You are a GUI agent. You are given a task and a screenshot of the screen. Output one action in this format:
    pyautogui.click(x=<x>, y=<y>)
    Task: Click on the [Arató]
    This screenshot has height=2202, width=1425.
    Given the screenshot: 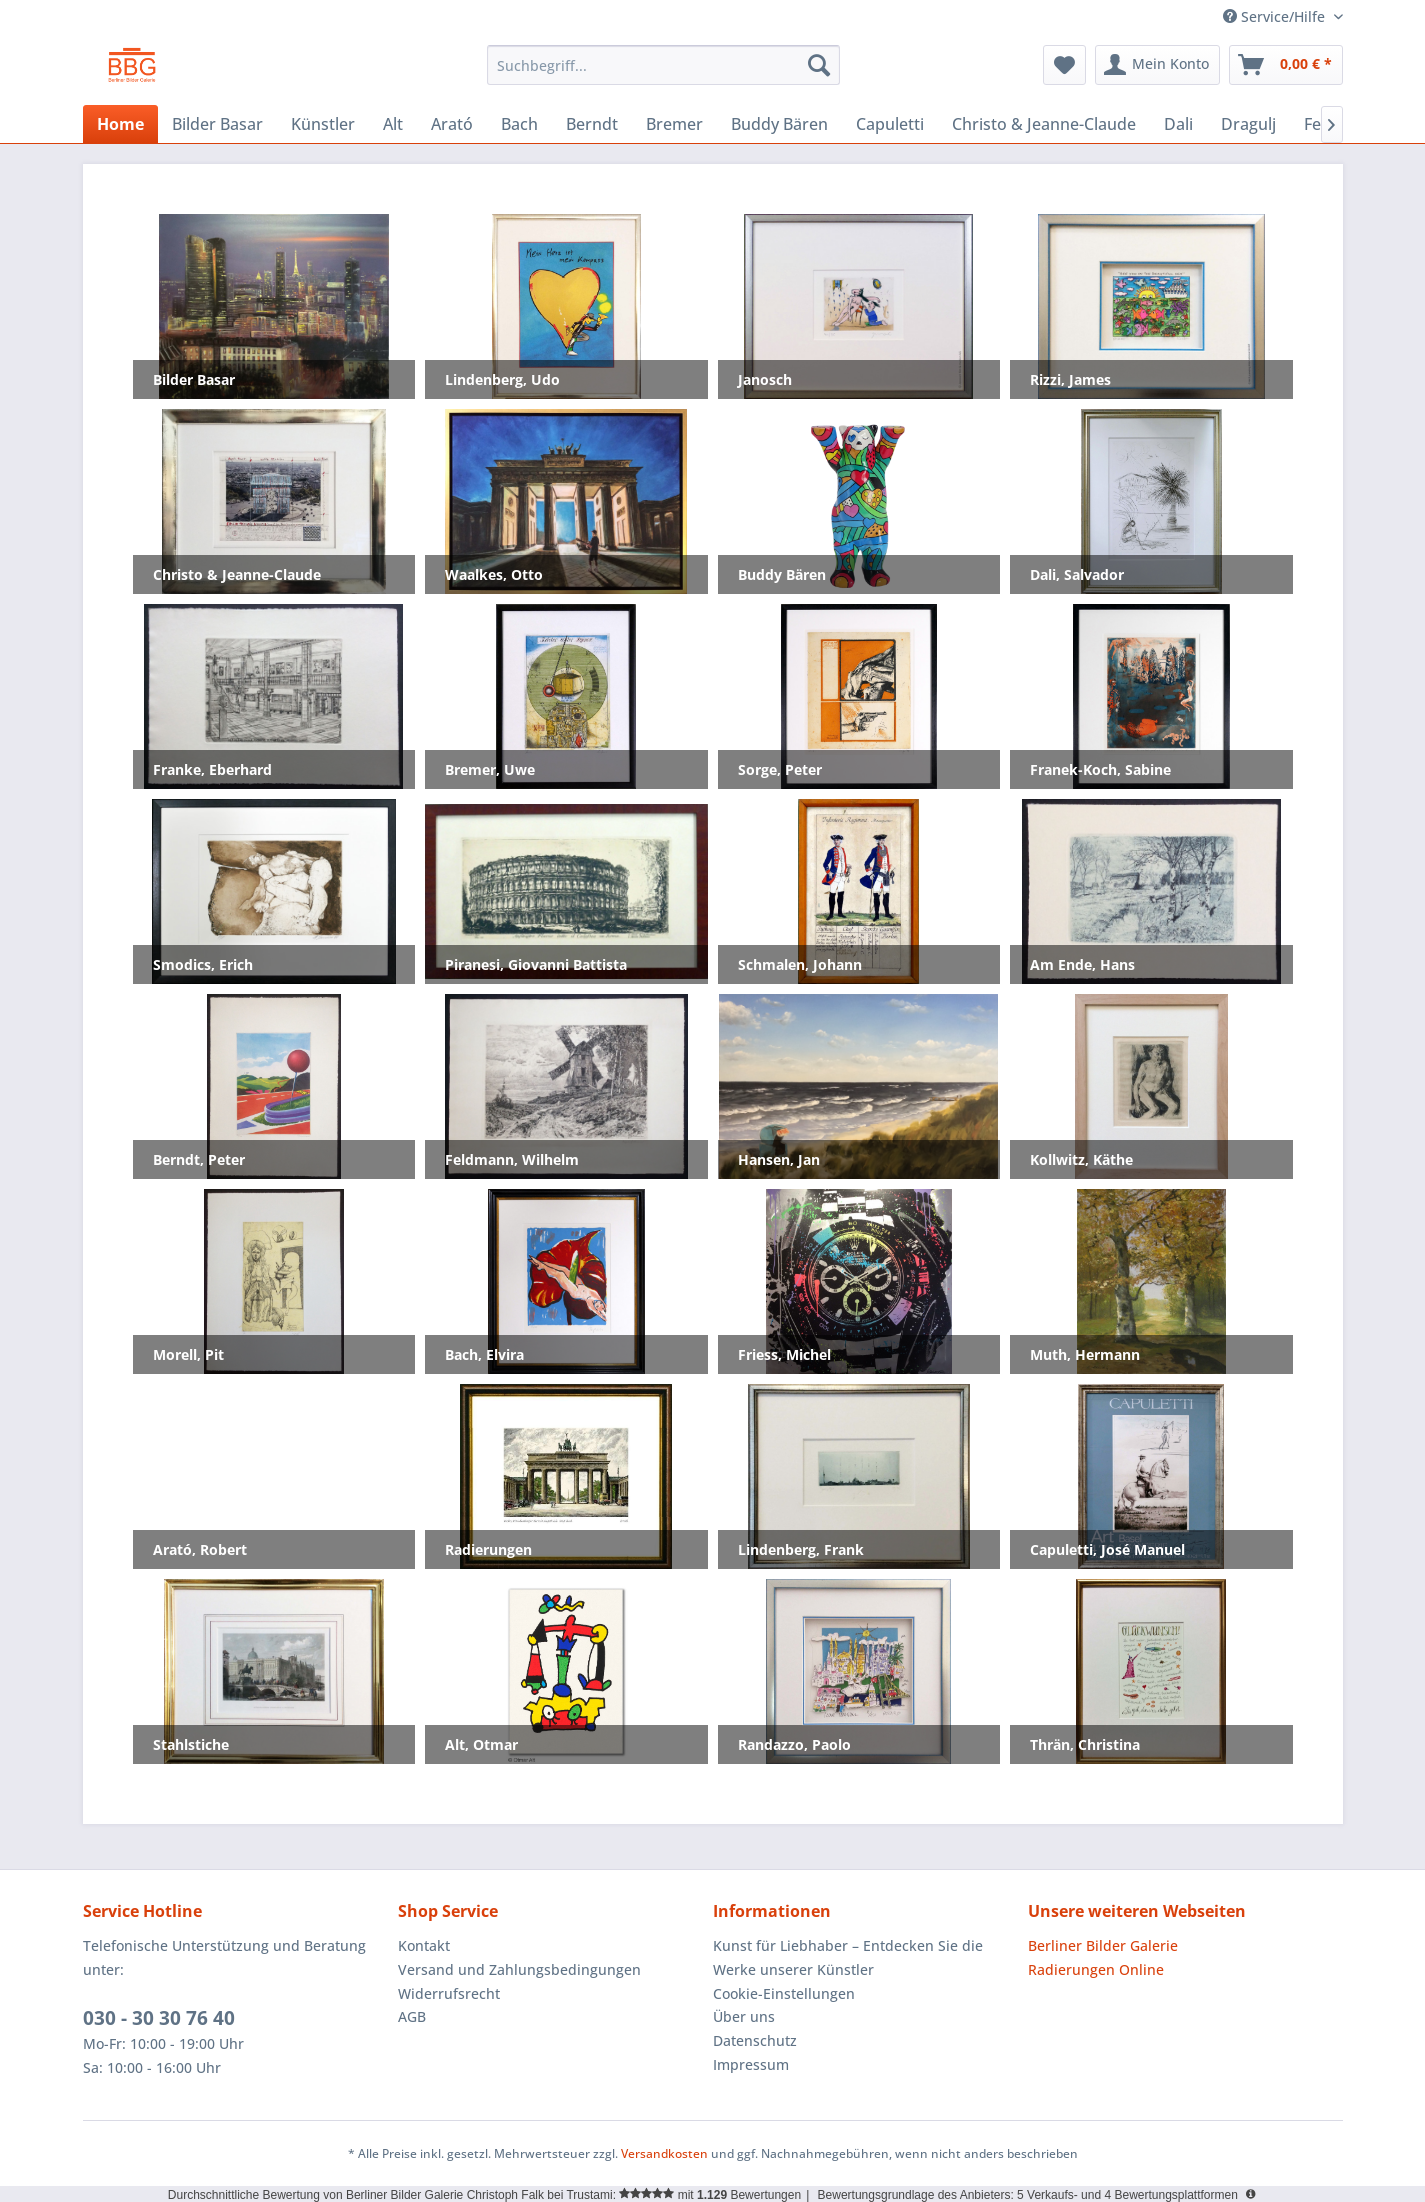 What is the action you would take?
    pyautogui.click(x=452, y=124)
    